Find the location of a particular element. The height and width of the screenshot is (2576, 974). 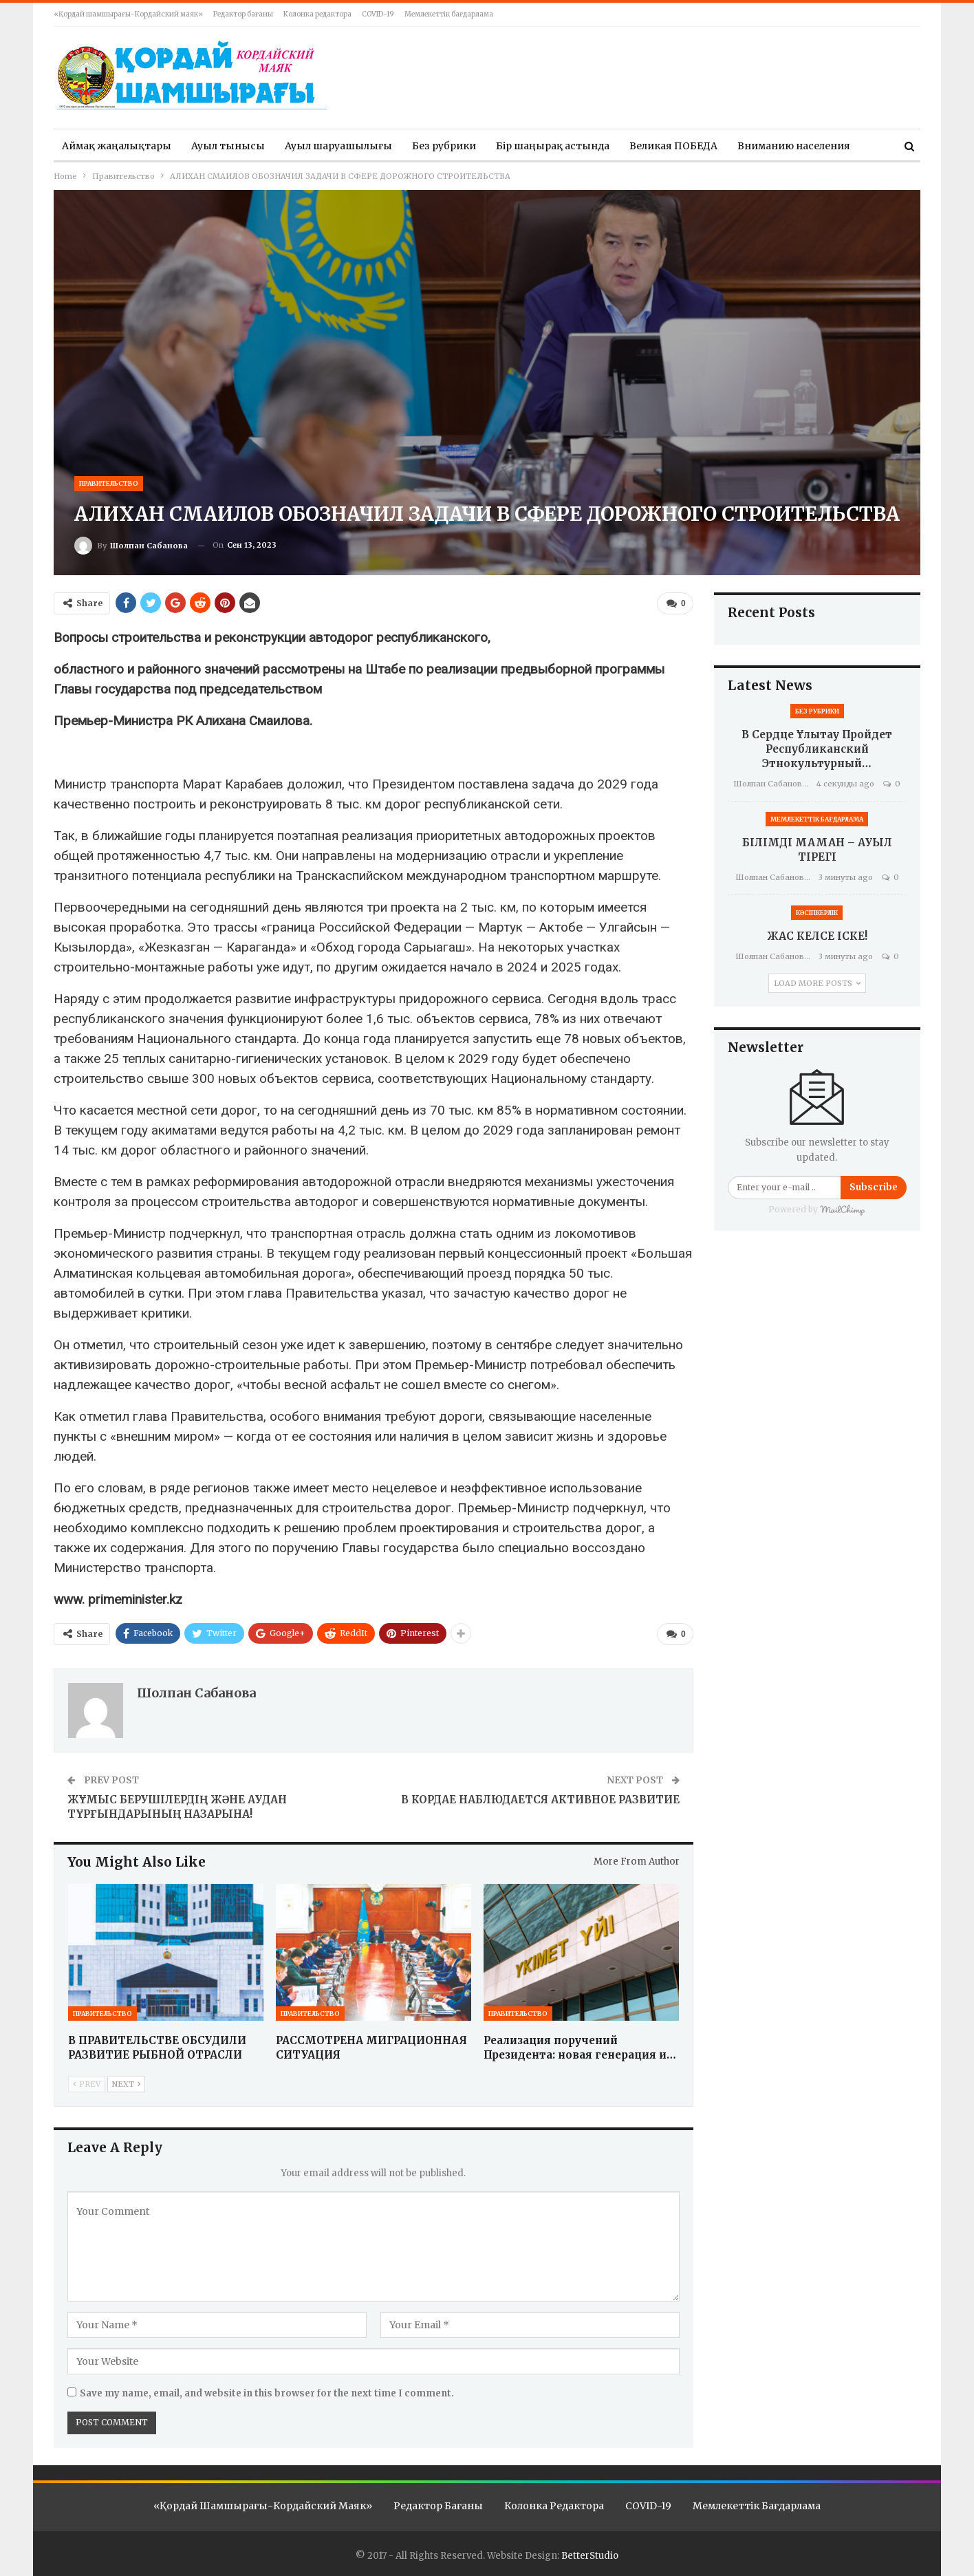

More is located at coordinates (750, 146).